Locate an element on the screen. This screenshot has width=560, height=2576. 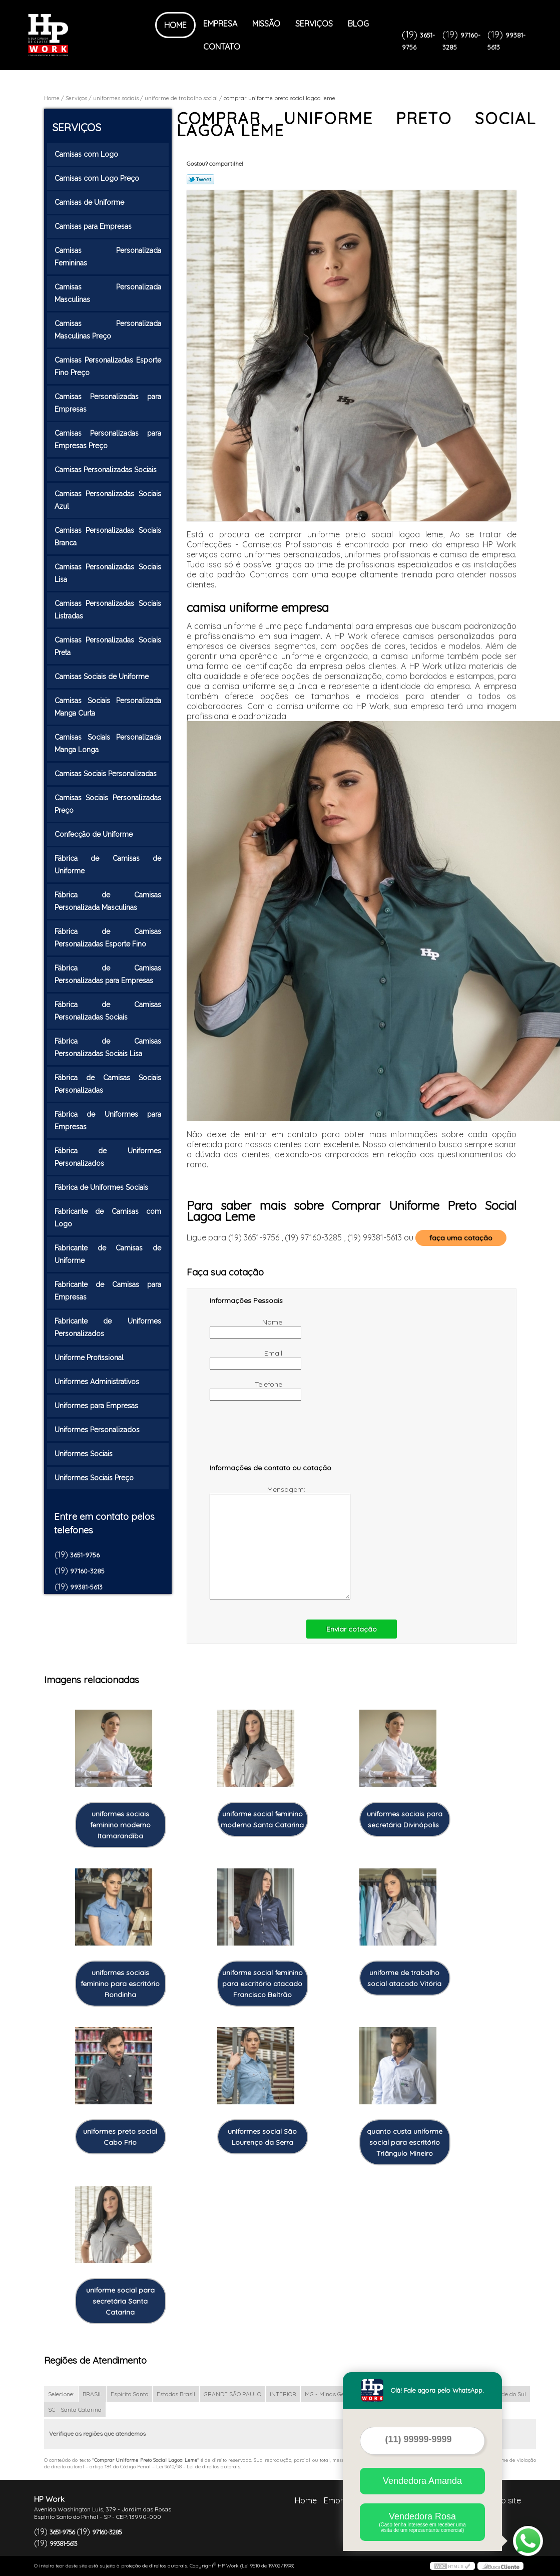
Camisas Personalizadas Sociais Azul is located at coordinates (108, 500).